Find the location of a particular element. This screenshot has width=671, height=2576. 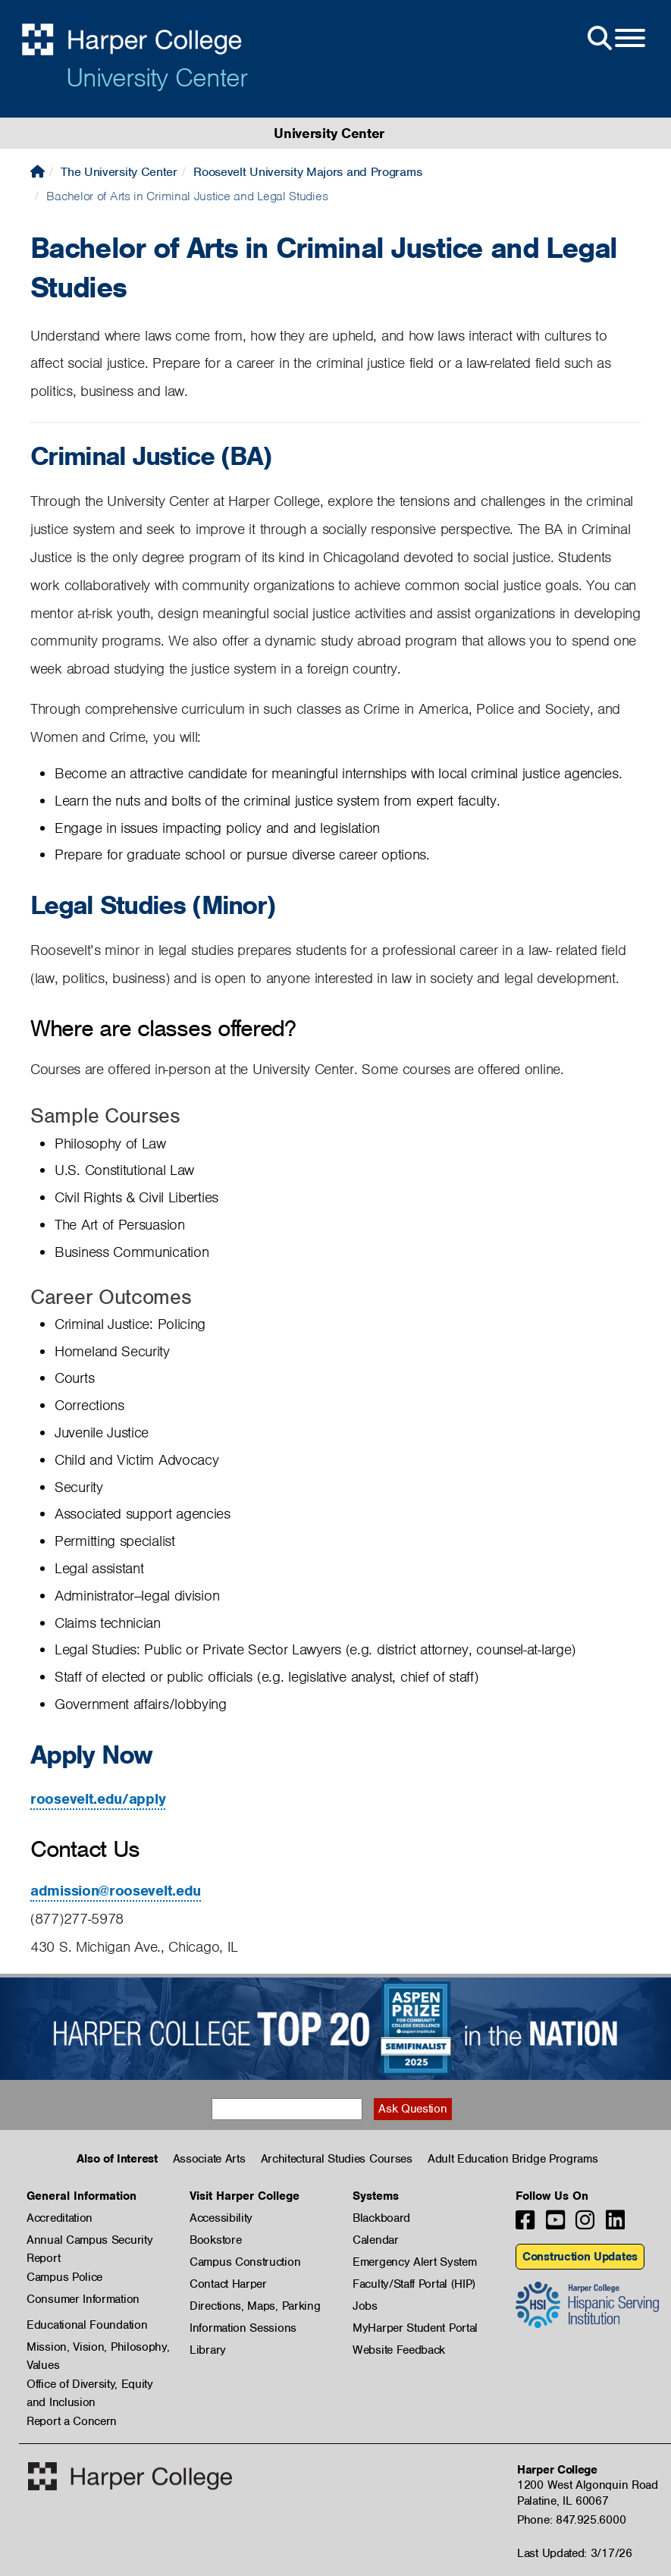

Emergency Alert System is located at coordinates (414, 2262).